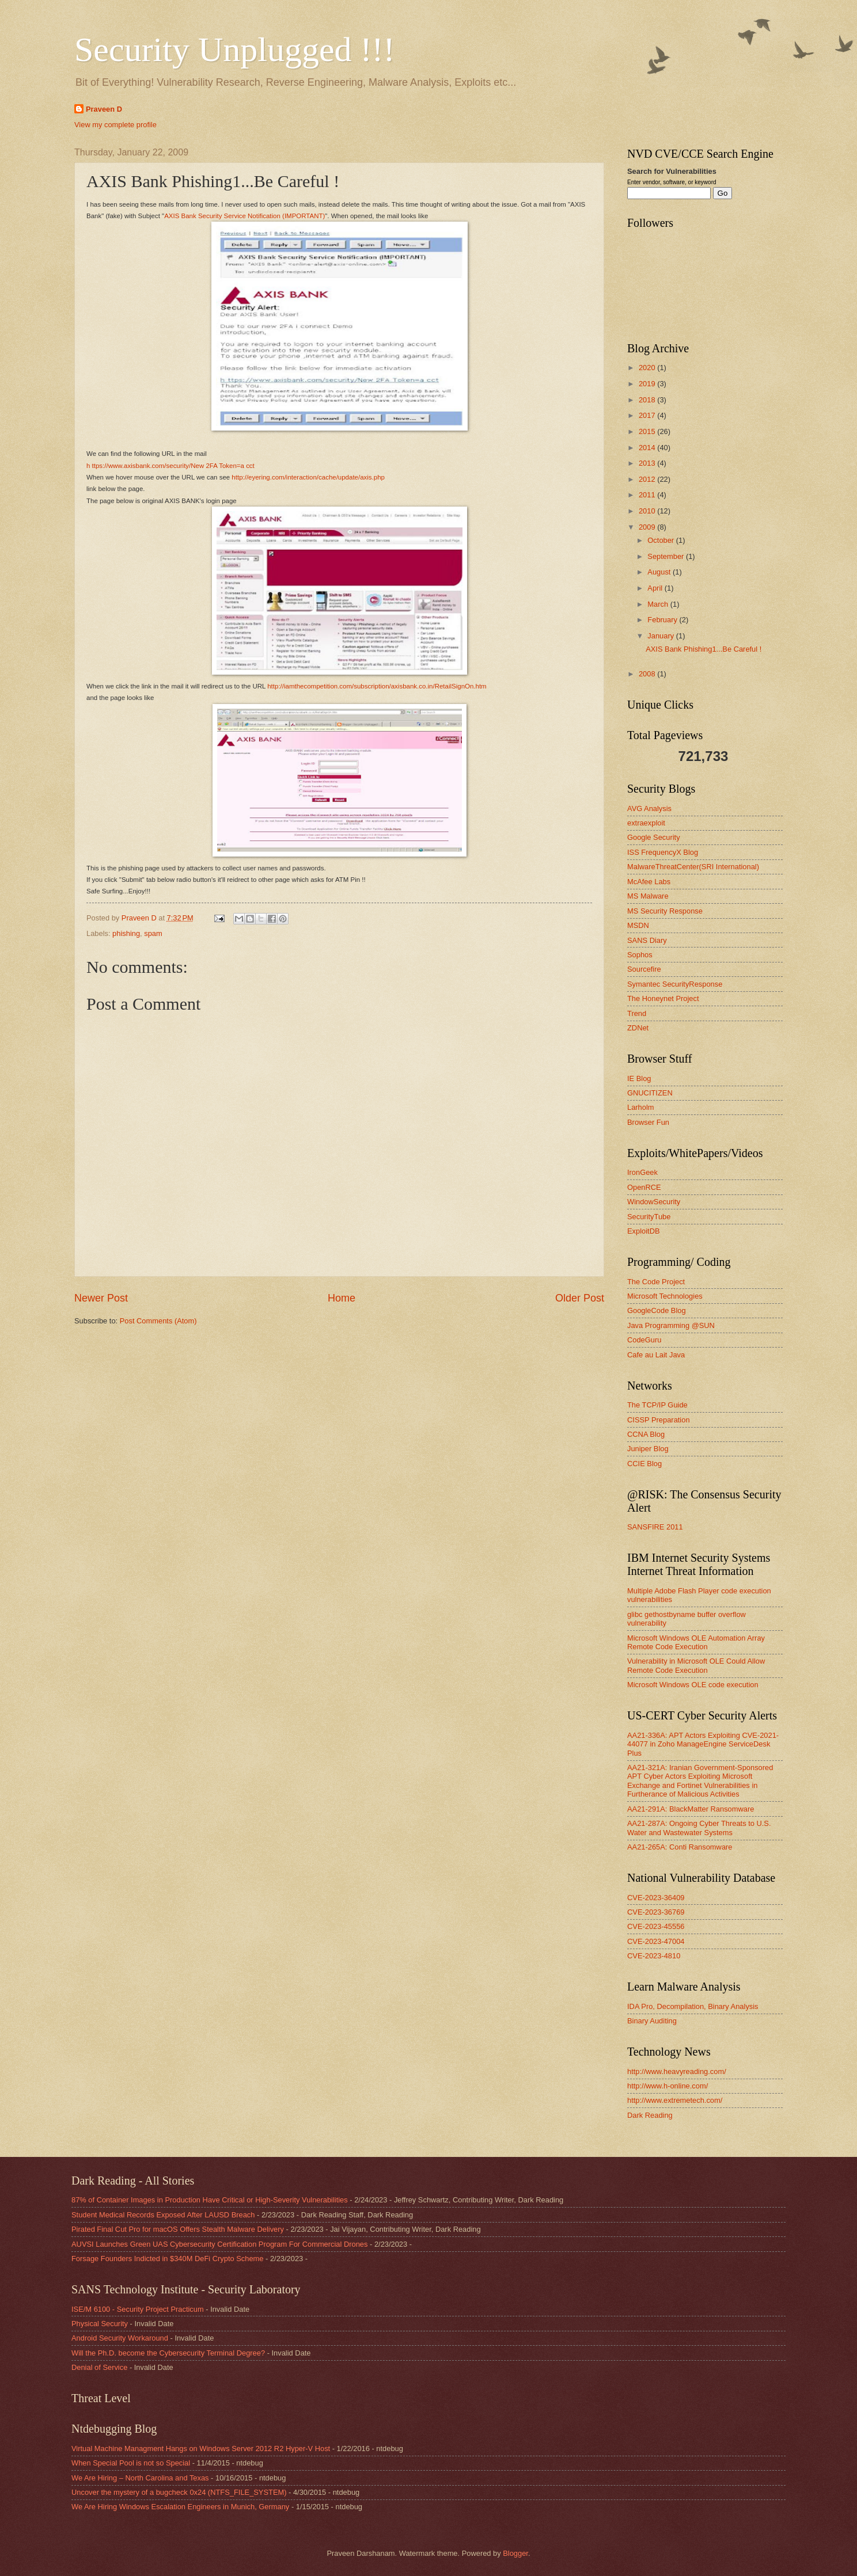 Image resolution: width=857 pixels, height=2576 pixels. What do you see at coordinates (646, 1434) in the screenshot?
I see `CCNA Blog` at bounding box center [646, 1434].